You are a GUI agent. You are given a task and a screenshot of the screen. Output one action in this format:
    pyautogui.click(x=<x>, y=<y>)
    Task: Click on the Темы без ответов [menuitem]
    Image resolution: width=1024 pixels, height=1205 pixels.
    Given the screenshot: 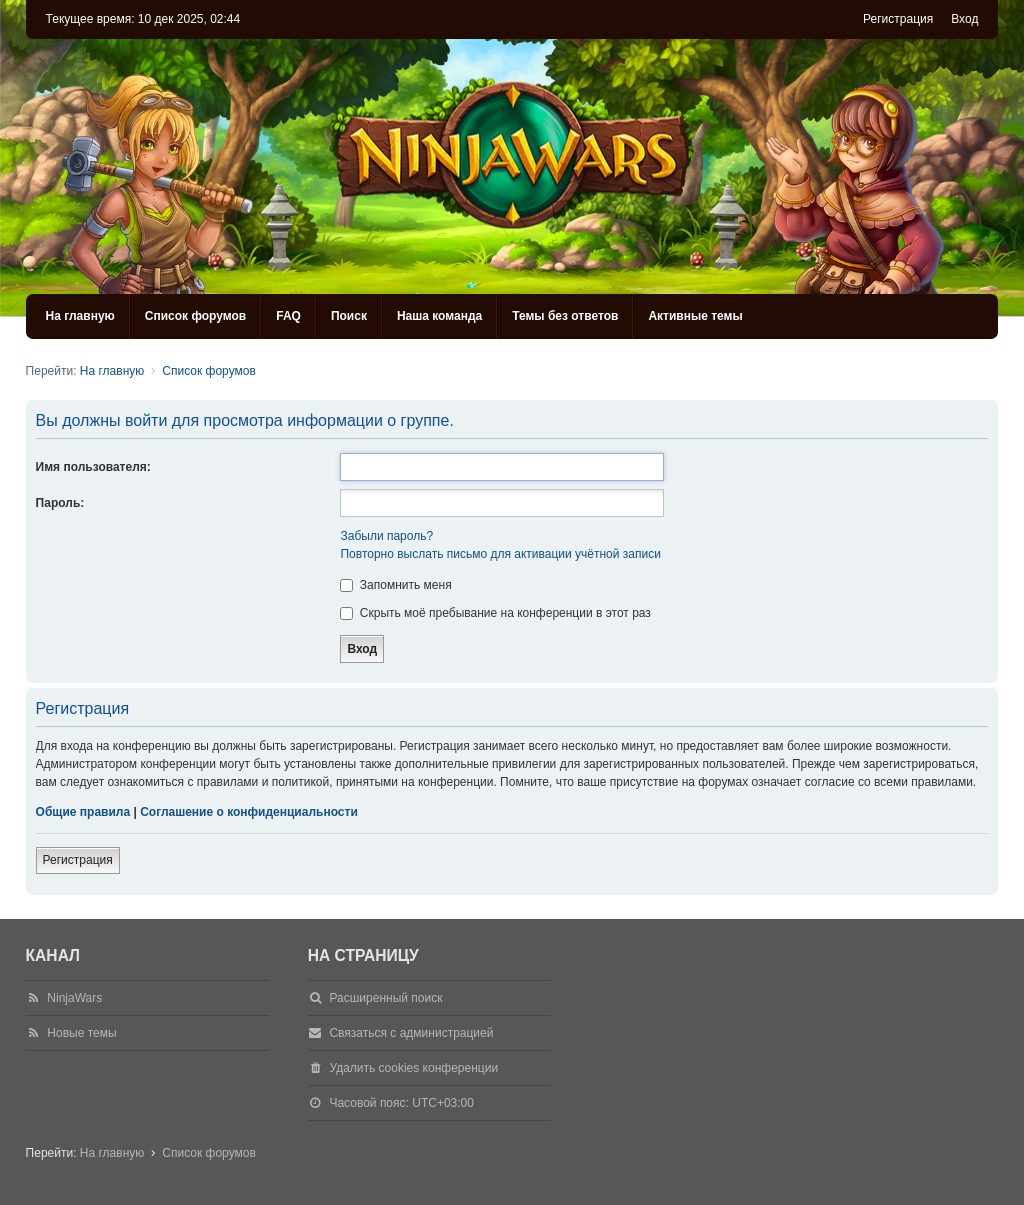 What is the action you would take?
    pyautogui.click(x=565, y=316)
    